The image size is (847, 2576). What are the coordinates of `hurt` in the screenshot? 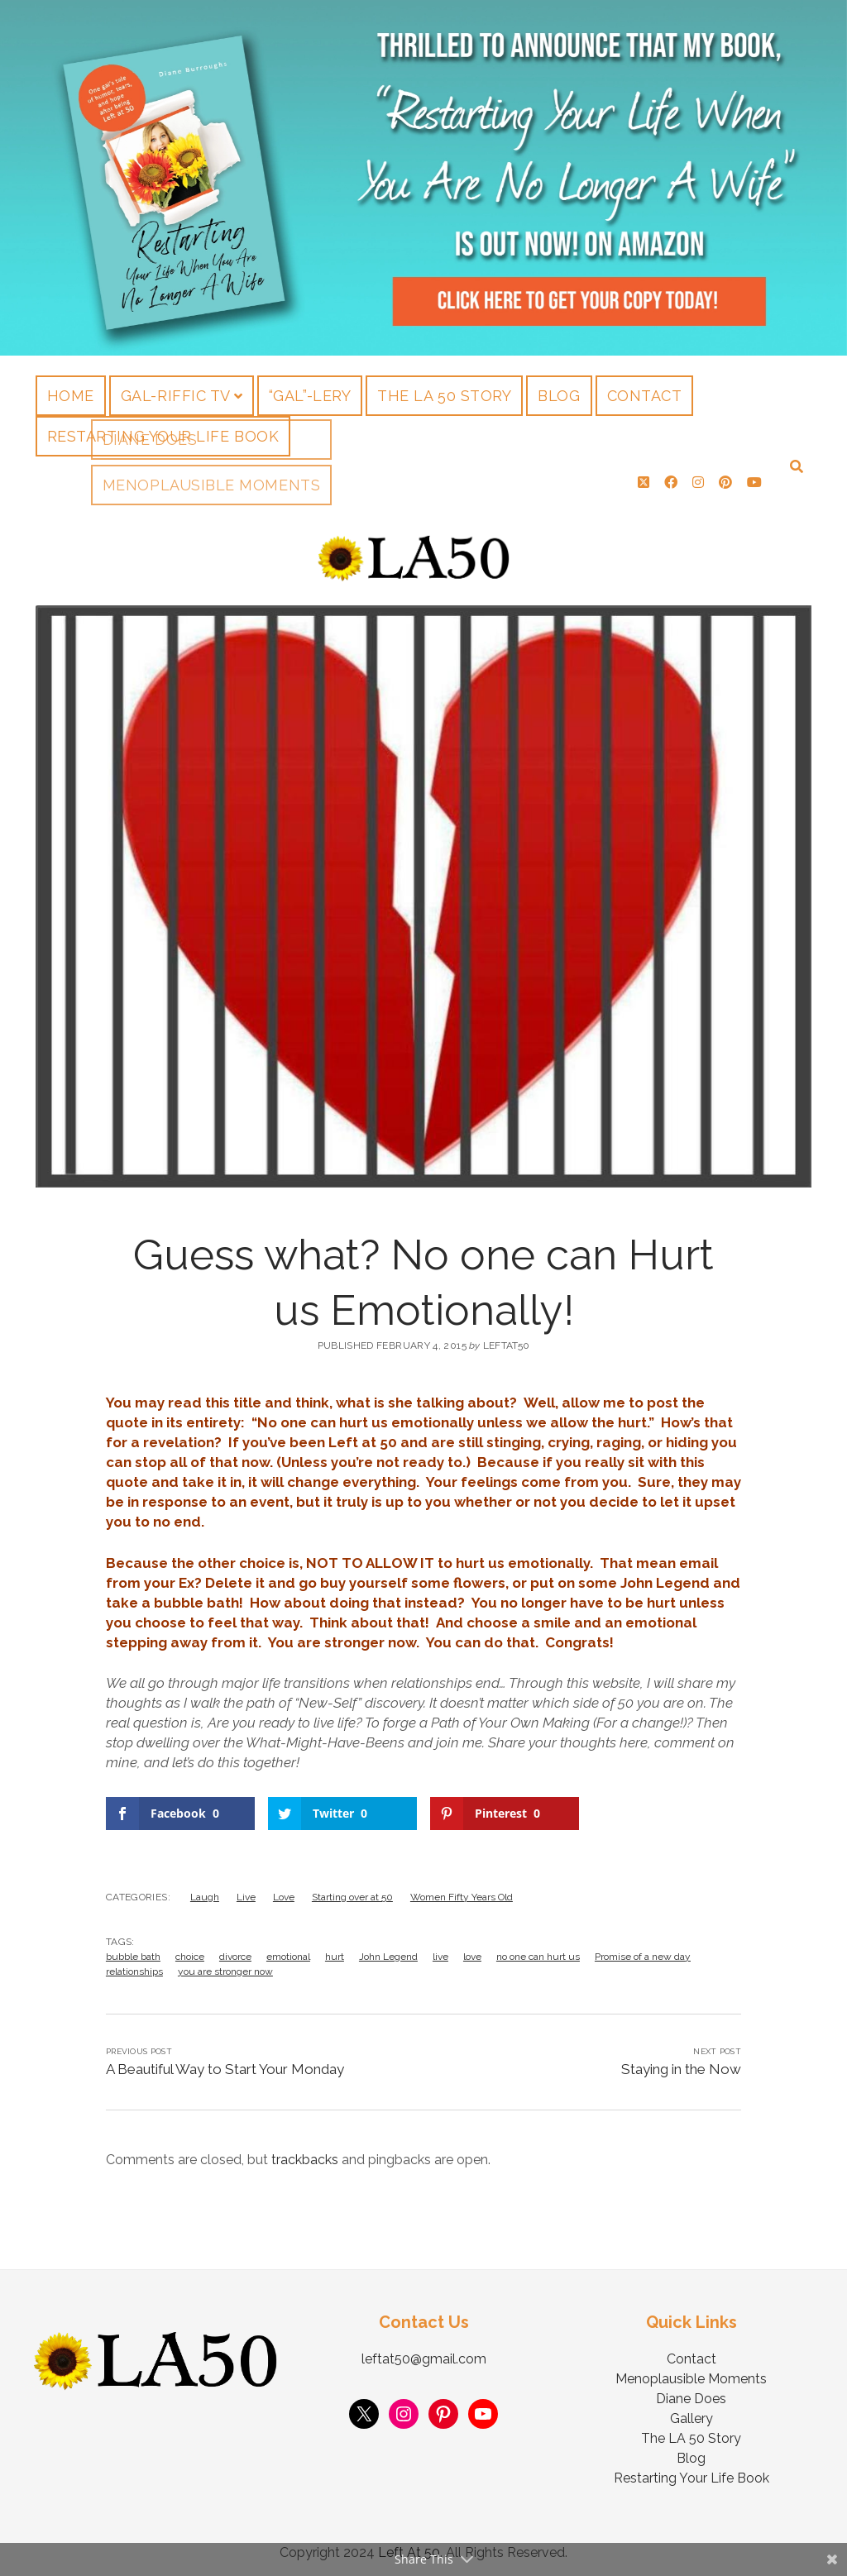 It's located at (334, 1950).